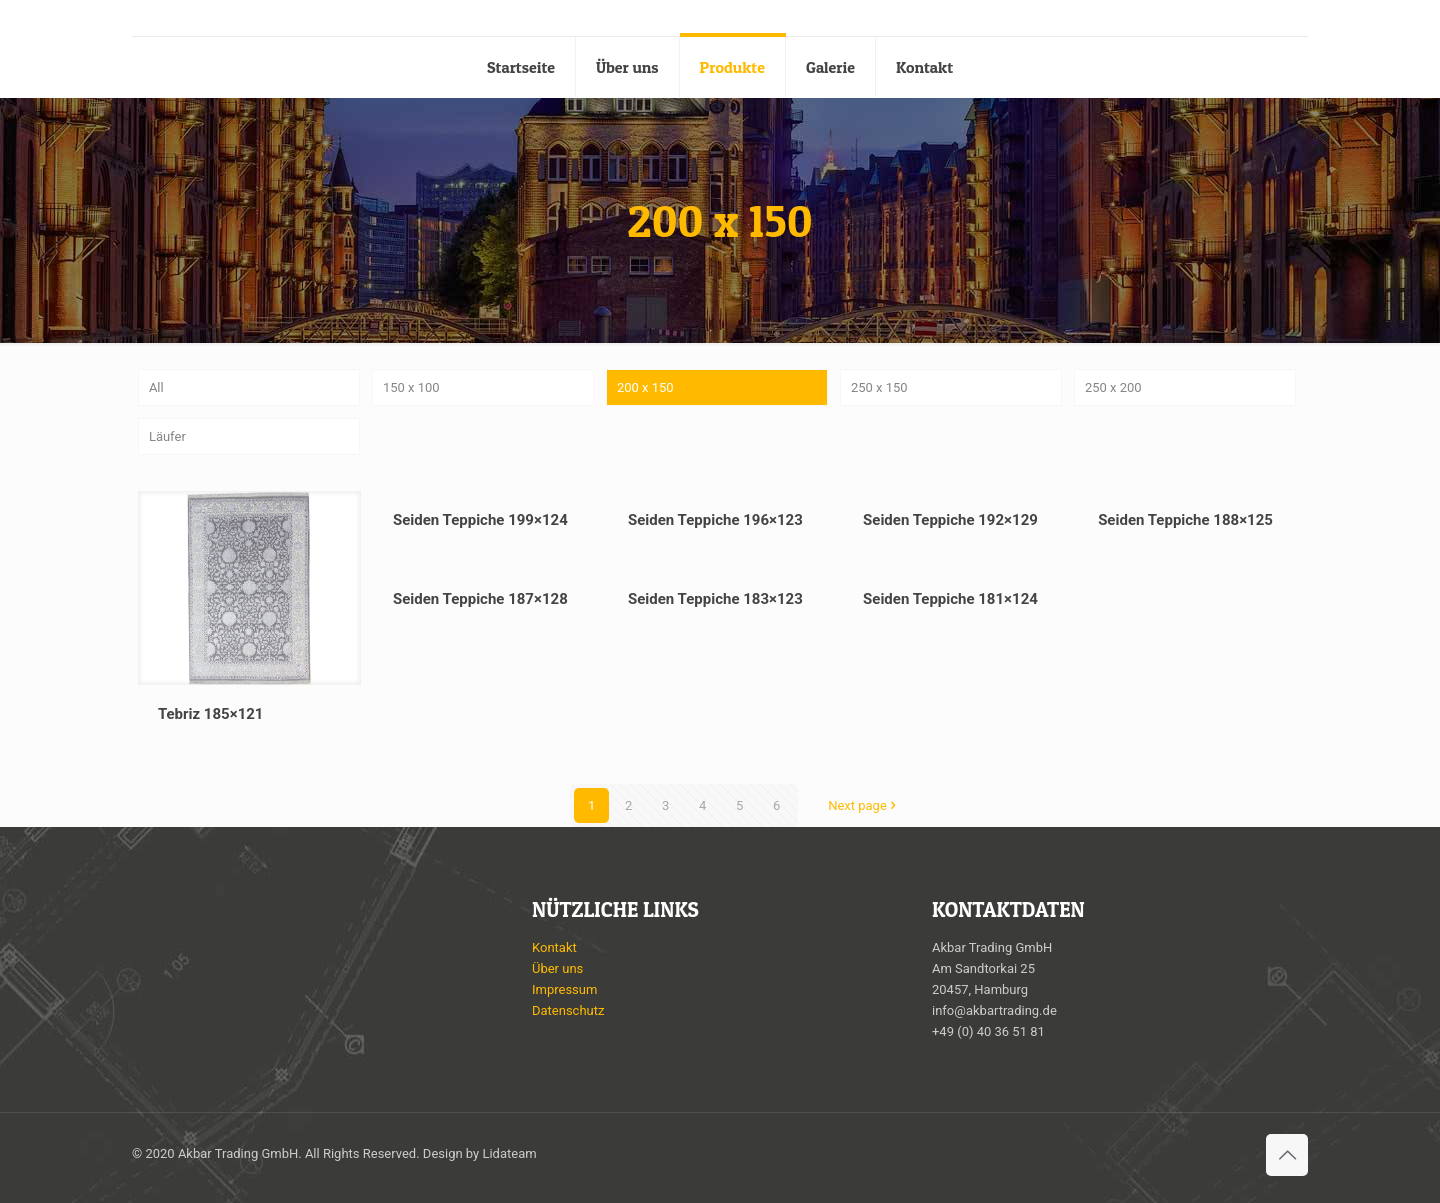 Image resolution: width=1440 pixels, height=1203 pixels. I want to click on Tebriz 185×121, so click(211, 714).